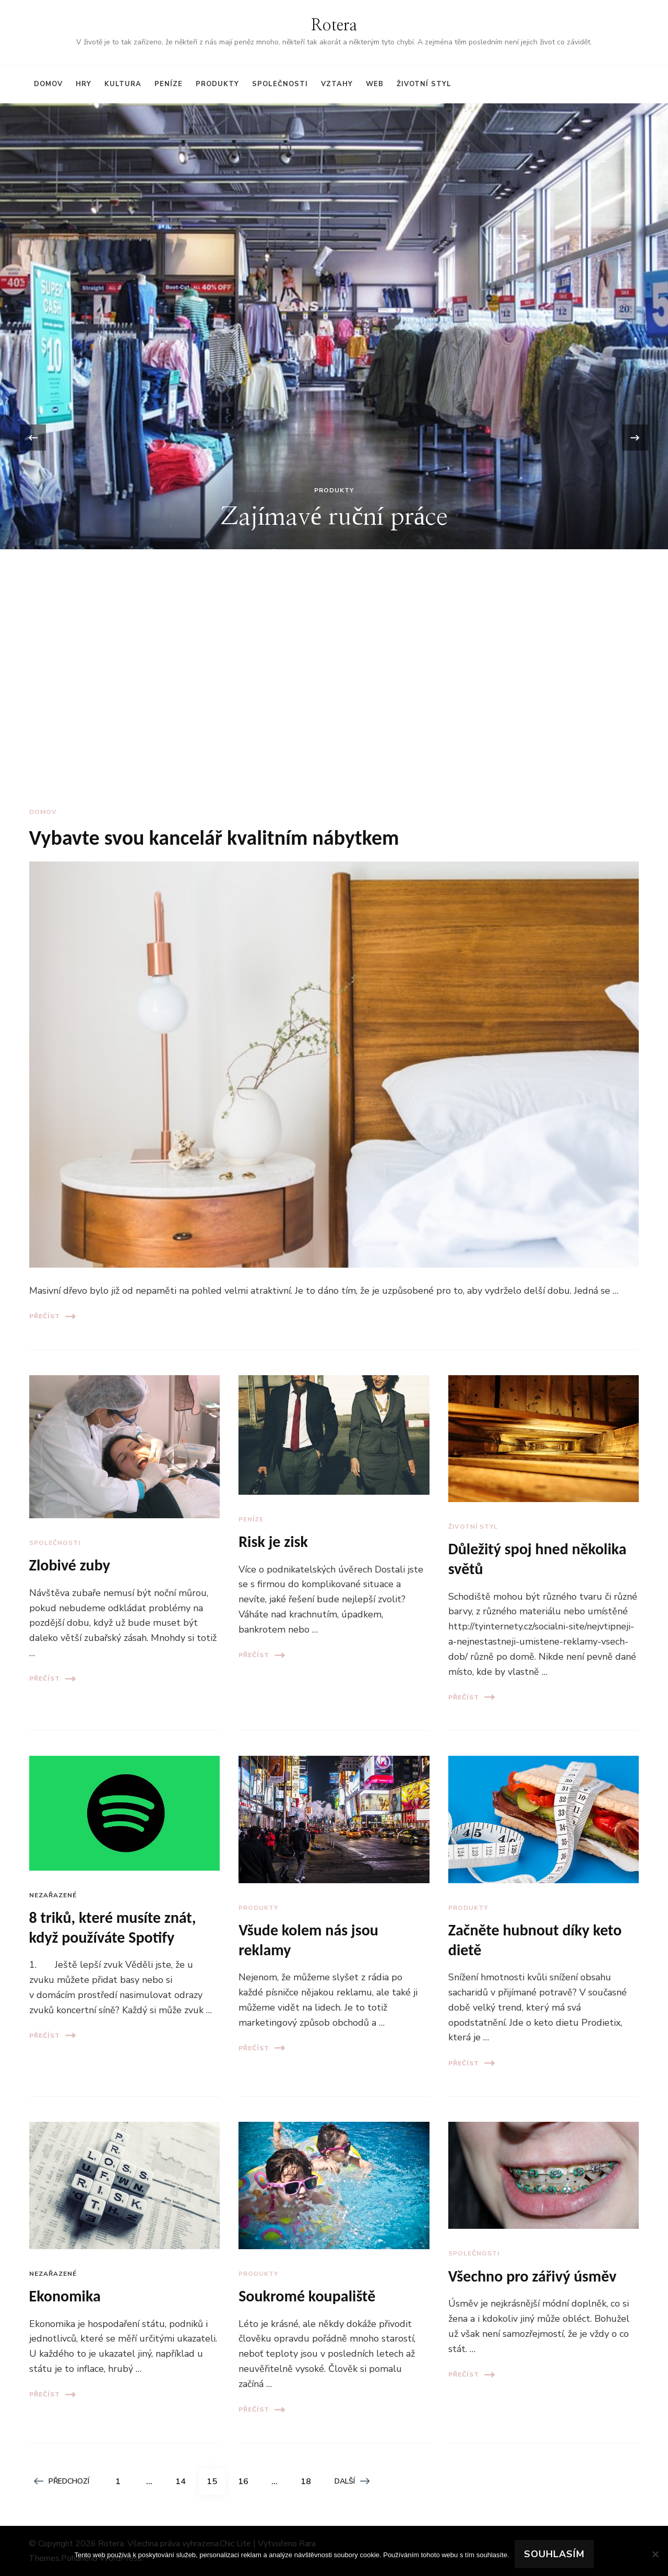 The image size is (668, 2576). Describe the element at coordinates (334, 25) in the screenshot. I see `Rotera` at that location.